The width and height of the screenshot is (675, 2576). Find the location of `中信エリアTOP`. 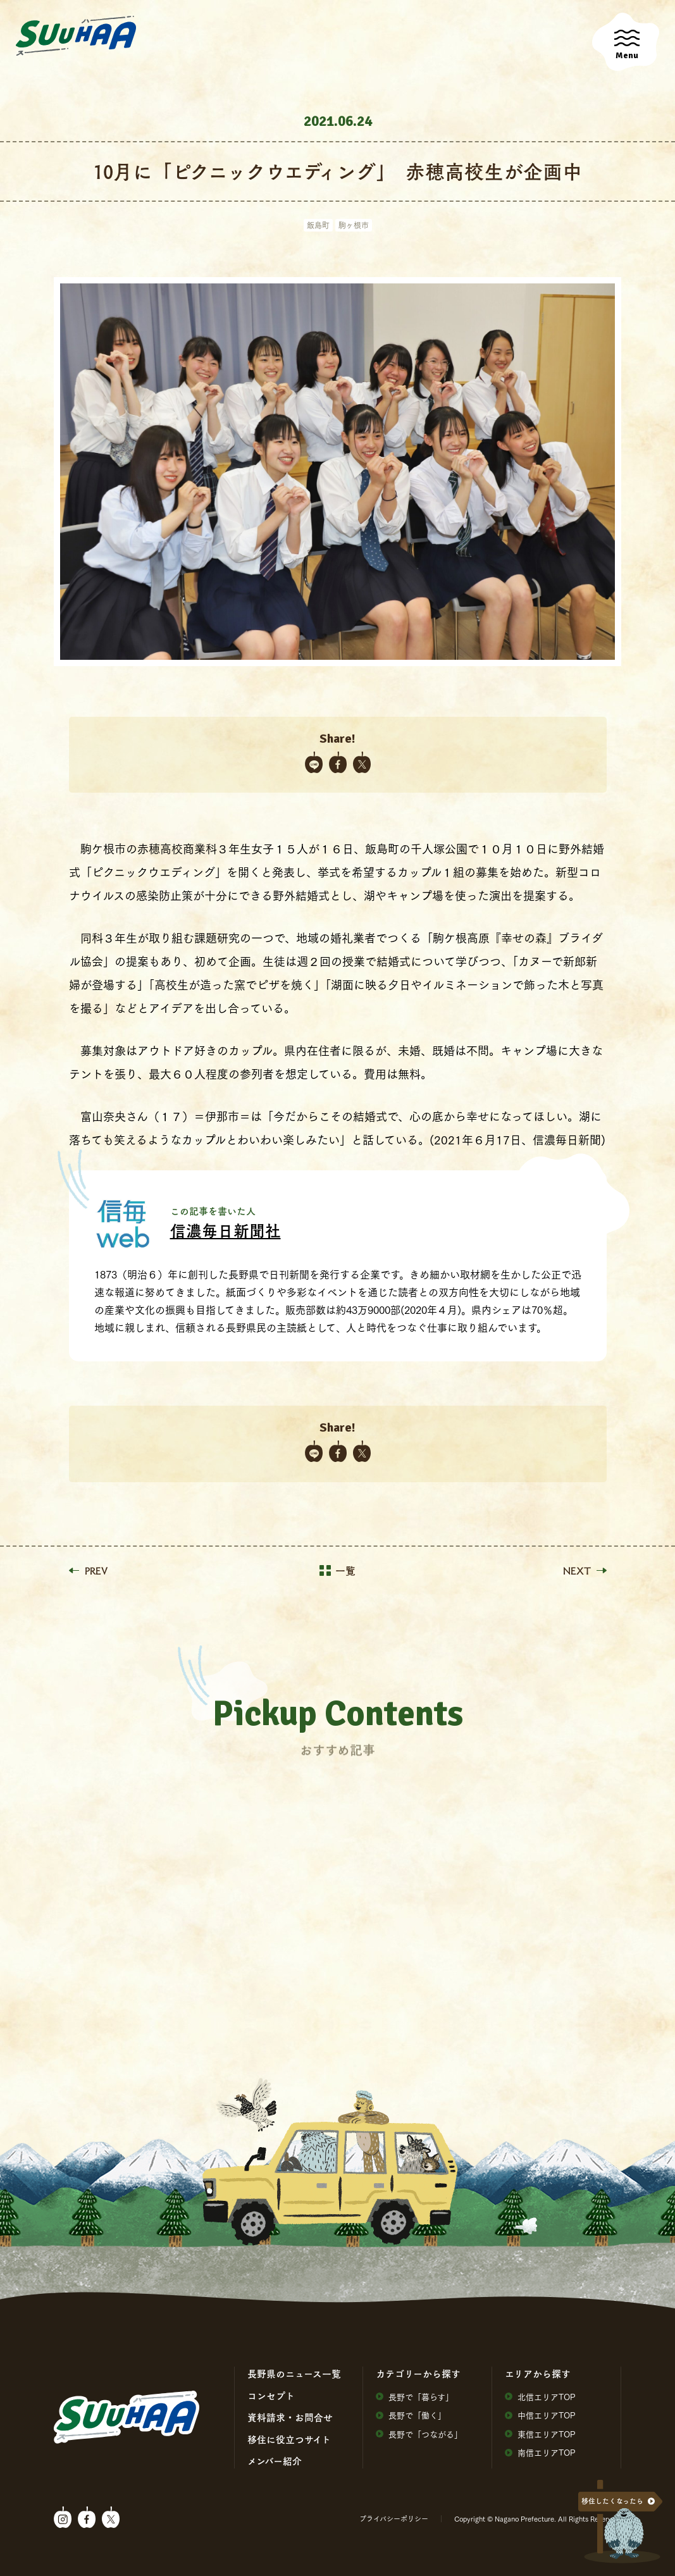

中信エリアTOP is located at coordinates (540, 2415).